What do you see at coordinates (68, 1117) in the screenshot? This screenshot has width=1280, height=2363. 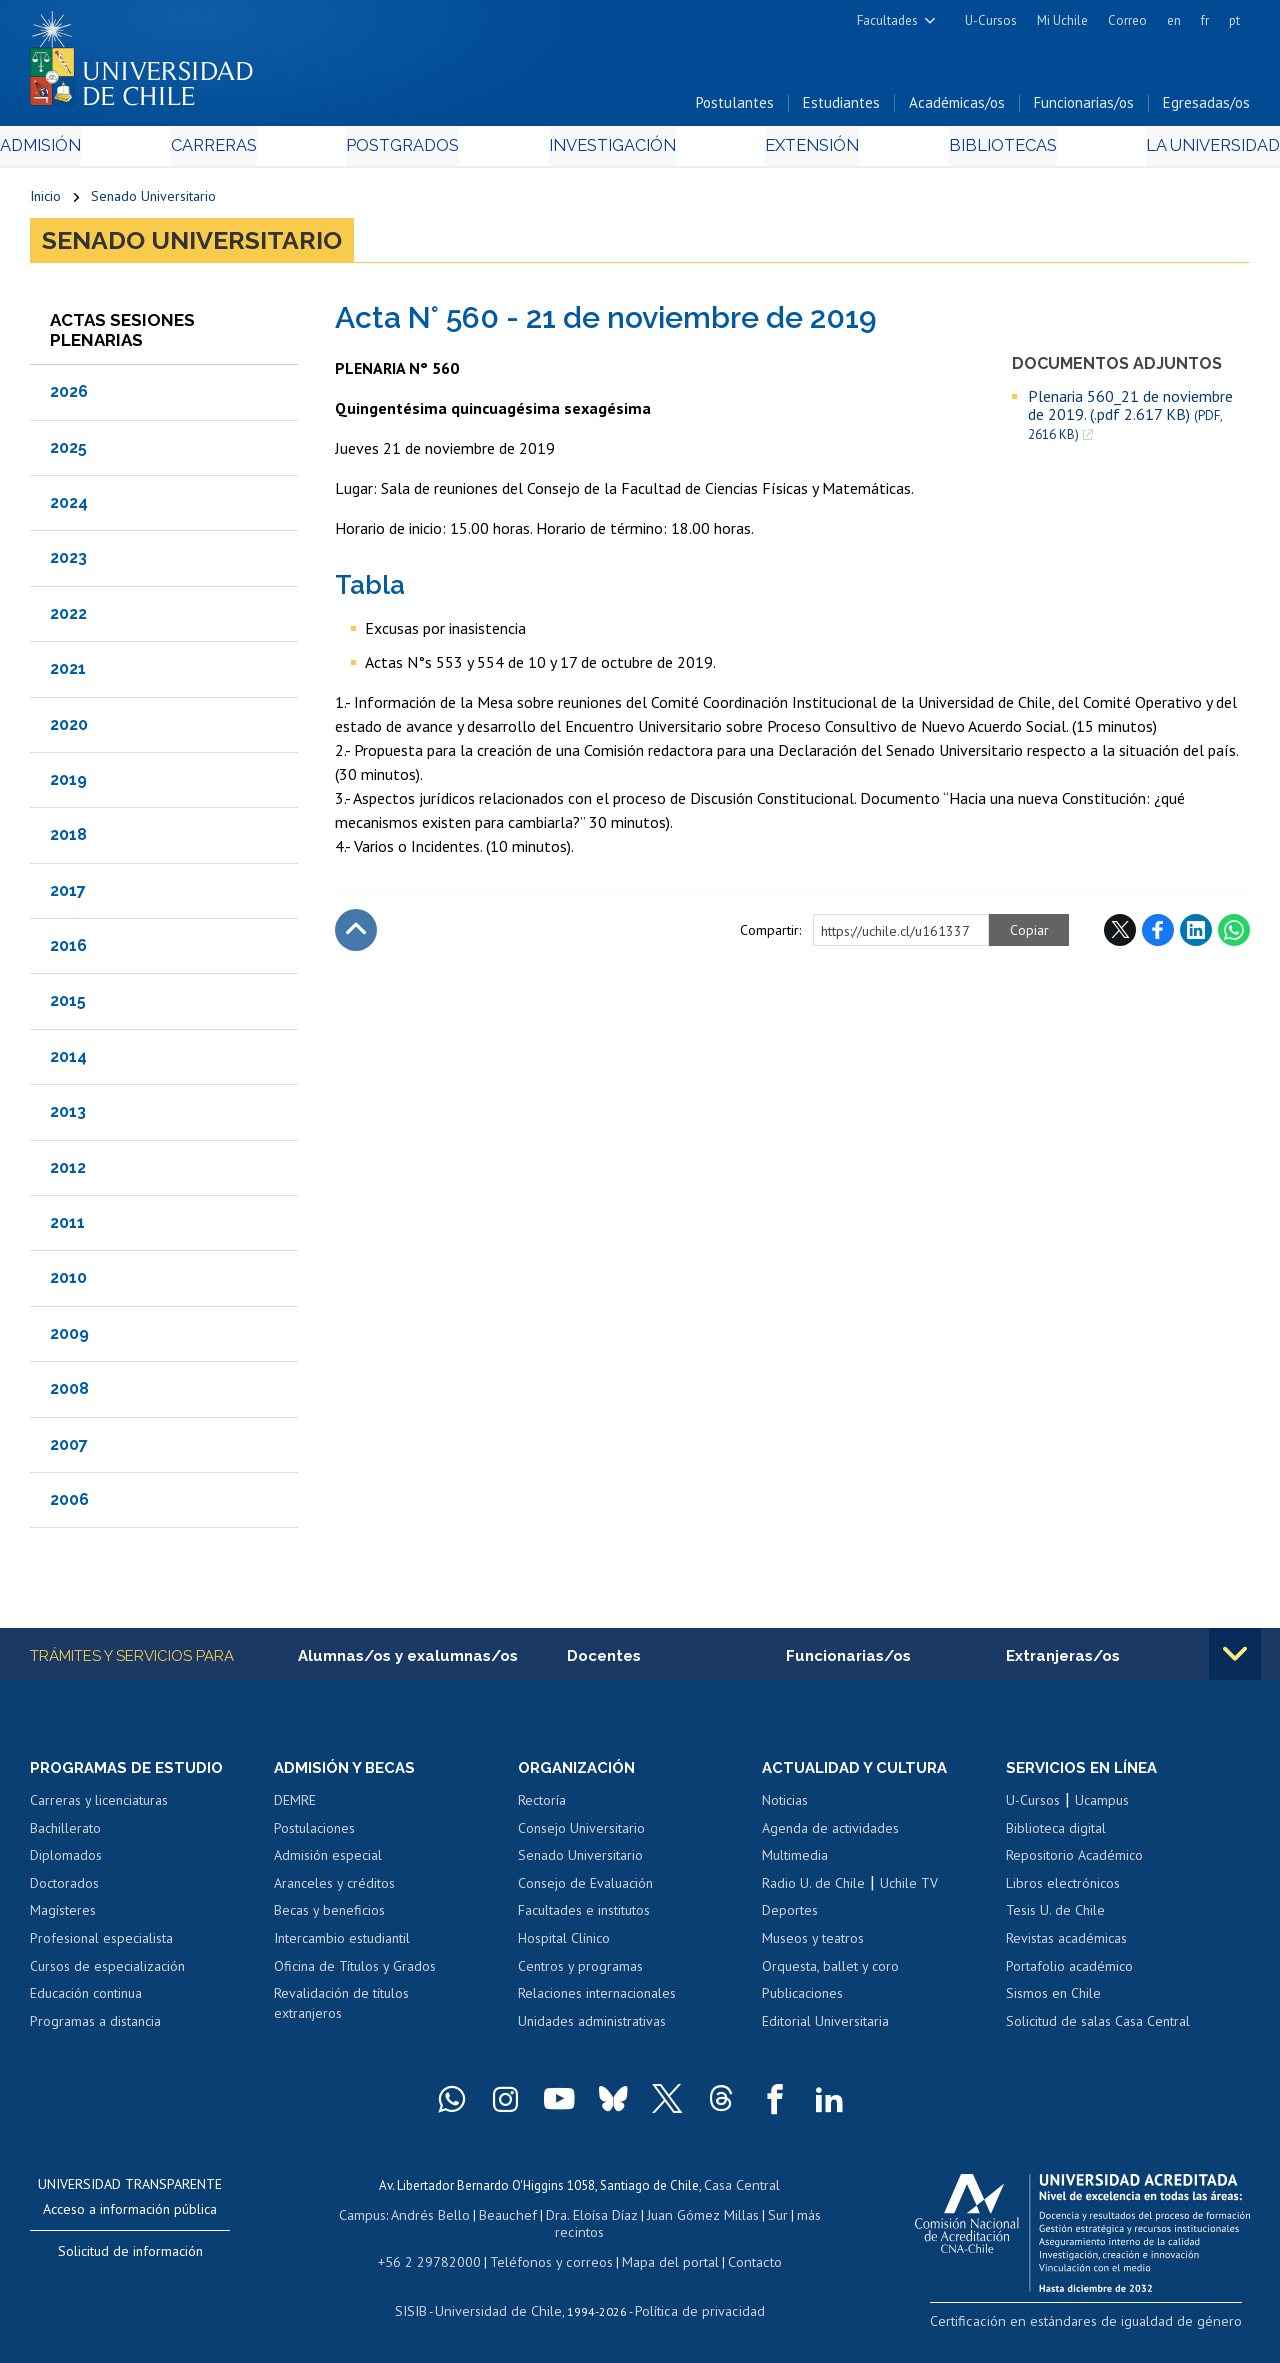 I see `2013` at bounding box center [68, 1117].